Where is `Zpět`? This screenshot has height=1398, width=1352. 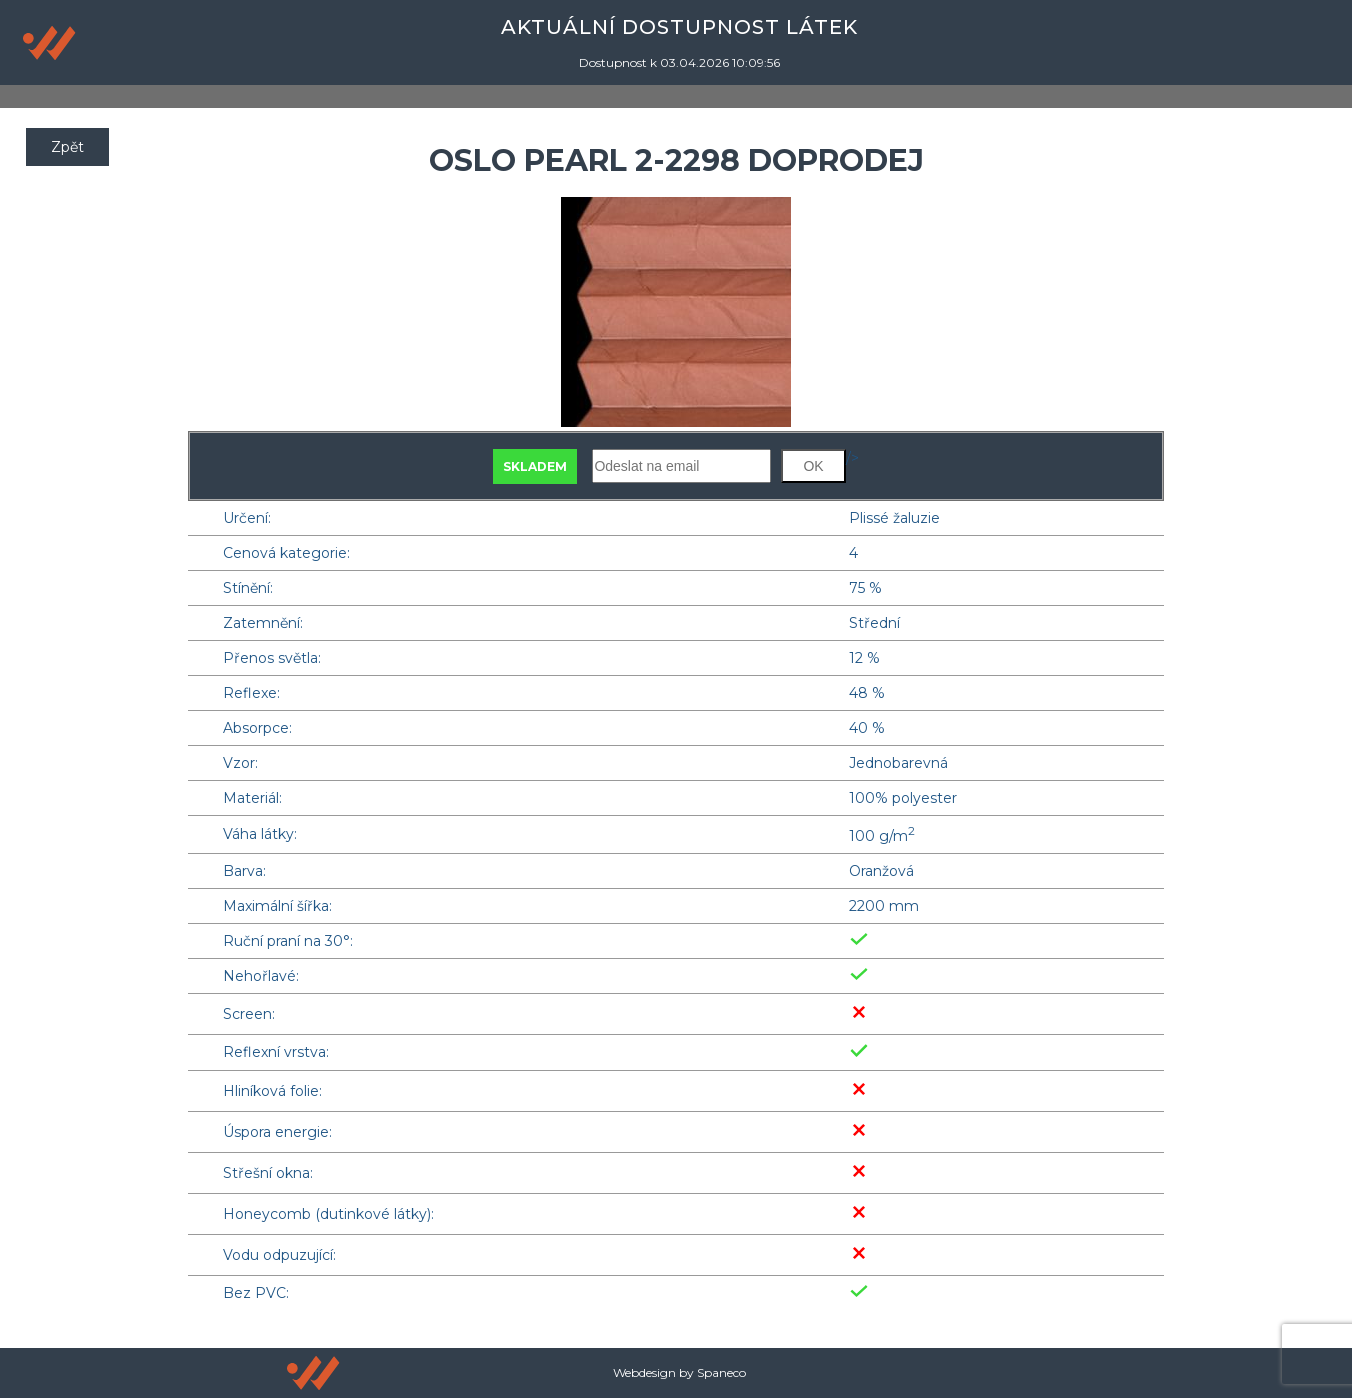
Zpět is located at coordinates (67, 147).